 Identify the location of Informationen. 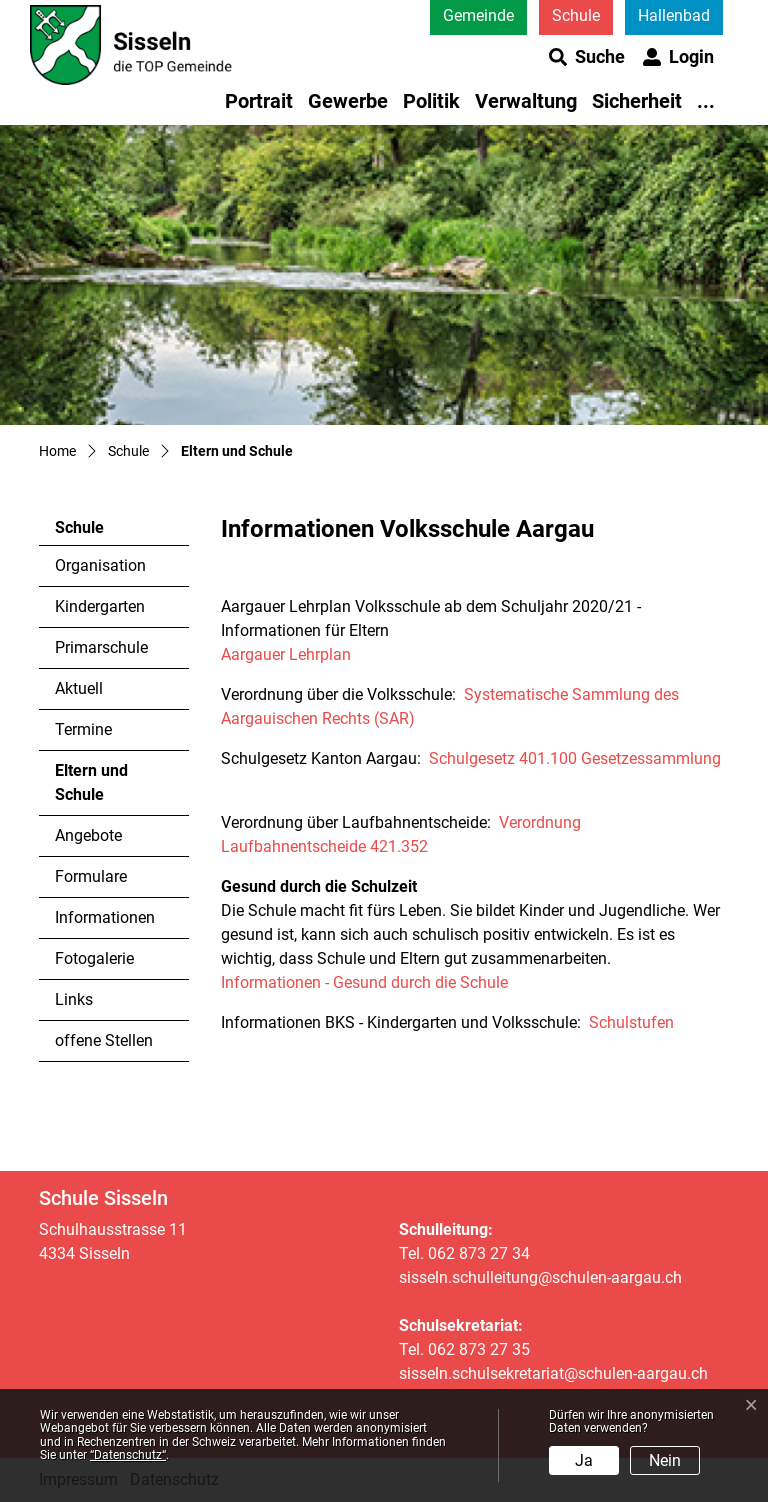
(105, 917).